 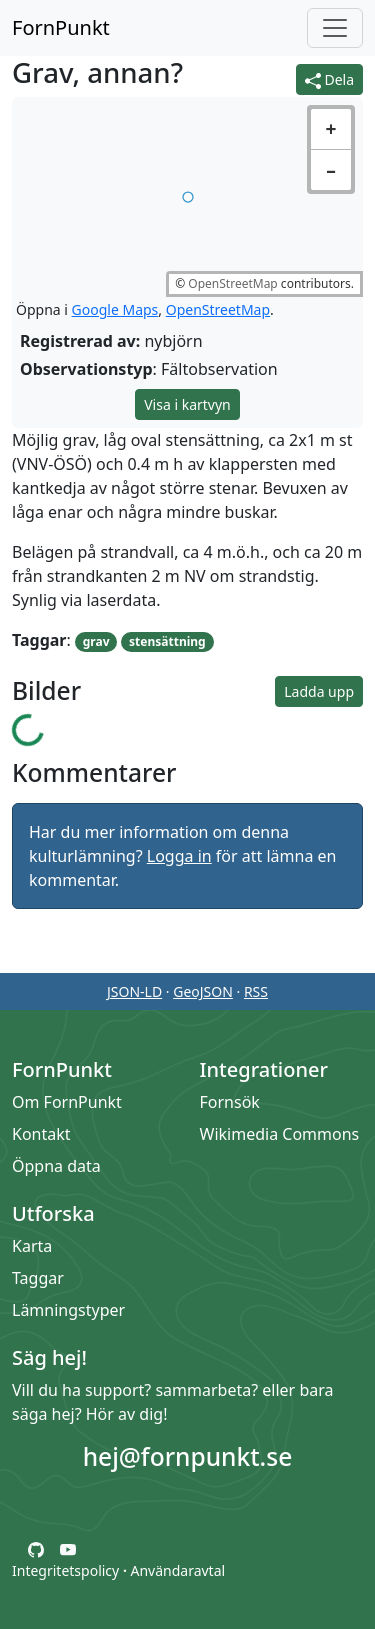 What do you see at coordinates (256, 991) in the screenshot?
I see `RSS` at bounding box center [256, 991].